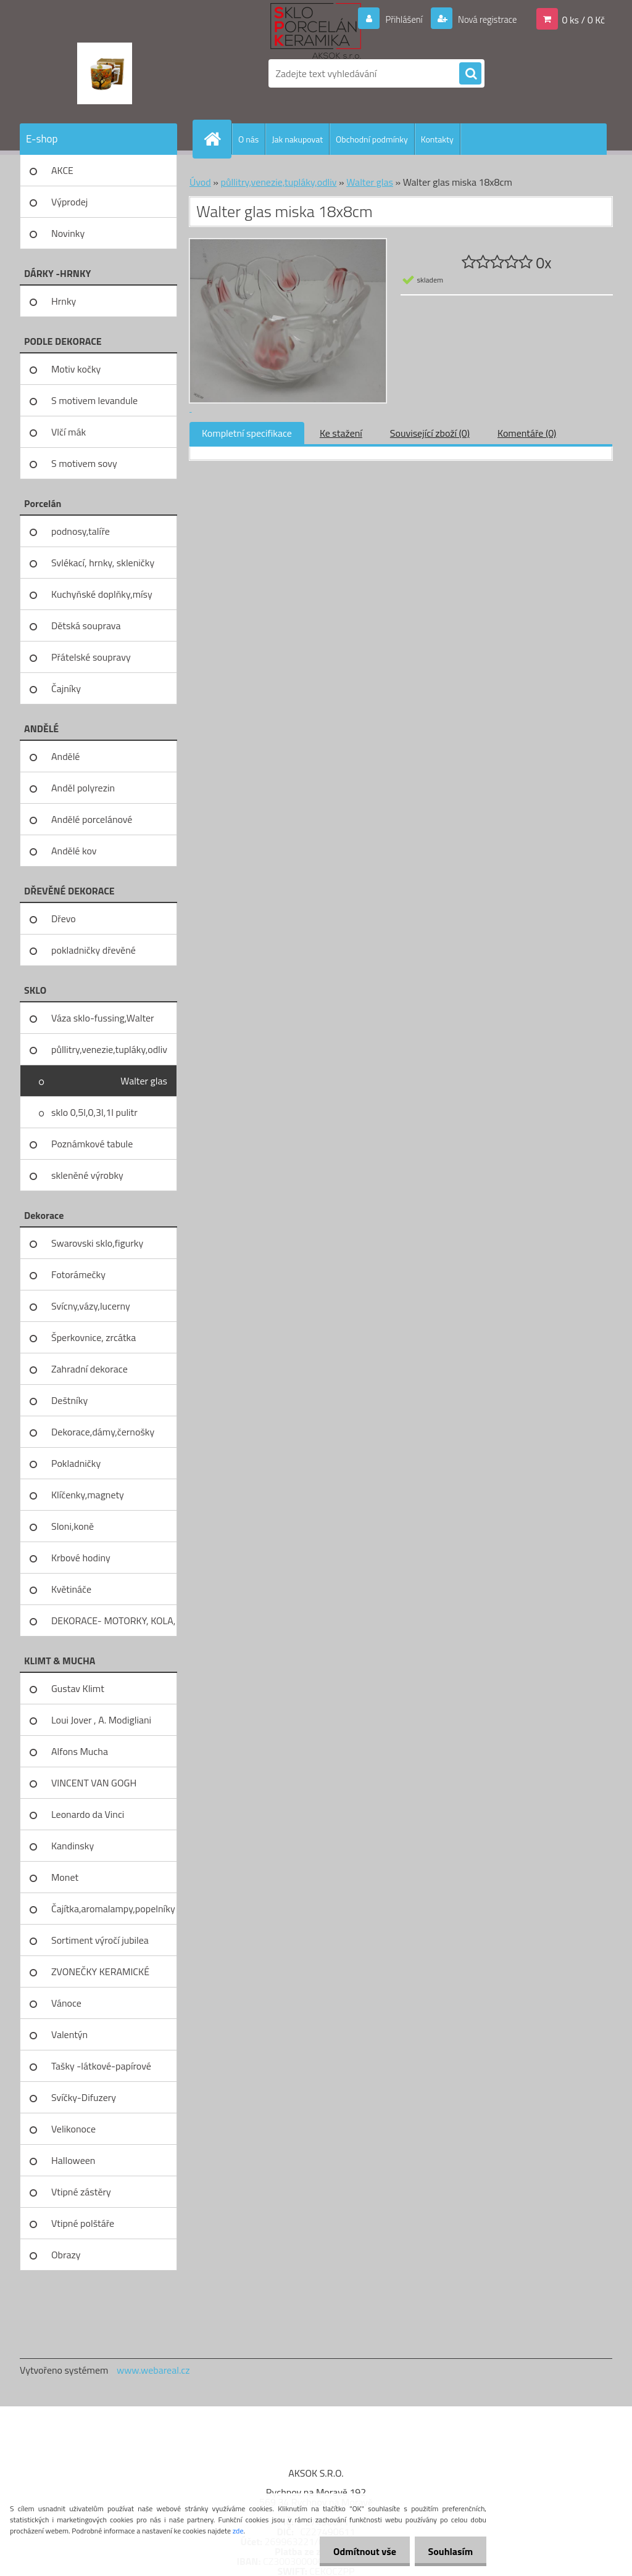 The height and width of the screenshot is (2576, 632). I want to click on Kandinsky, so click(72, 1845).